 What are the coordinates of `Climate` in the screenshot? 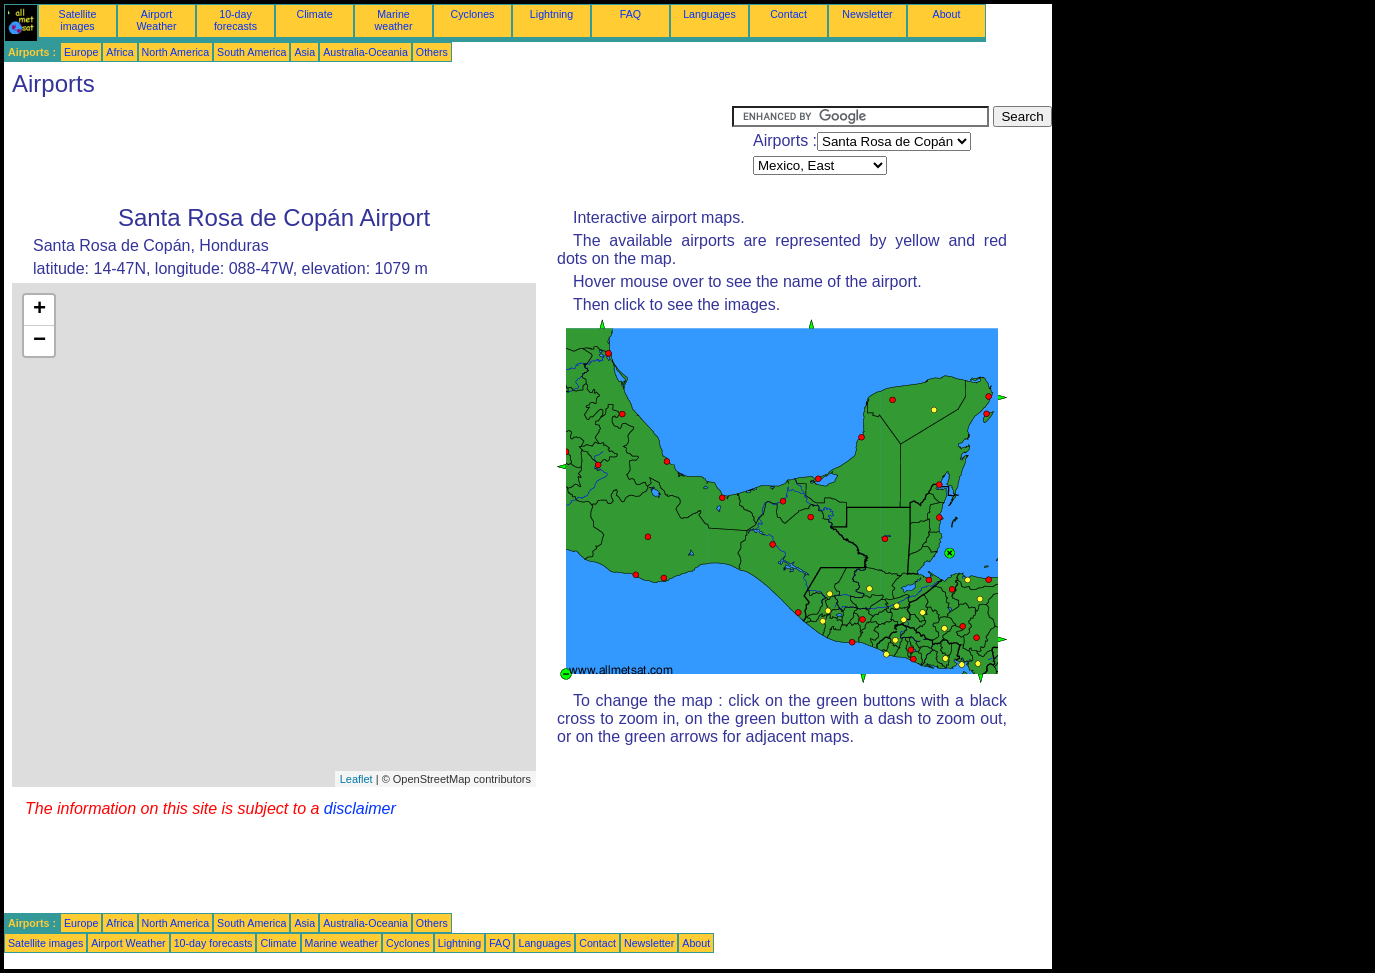 It's located at (314, 14).